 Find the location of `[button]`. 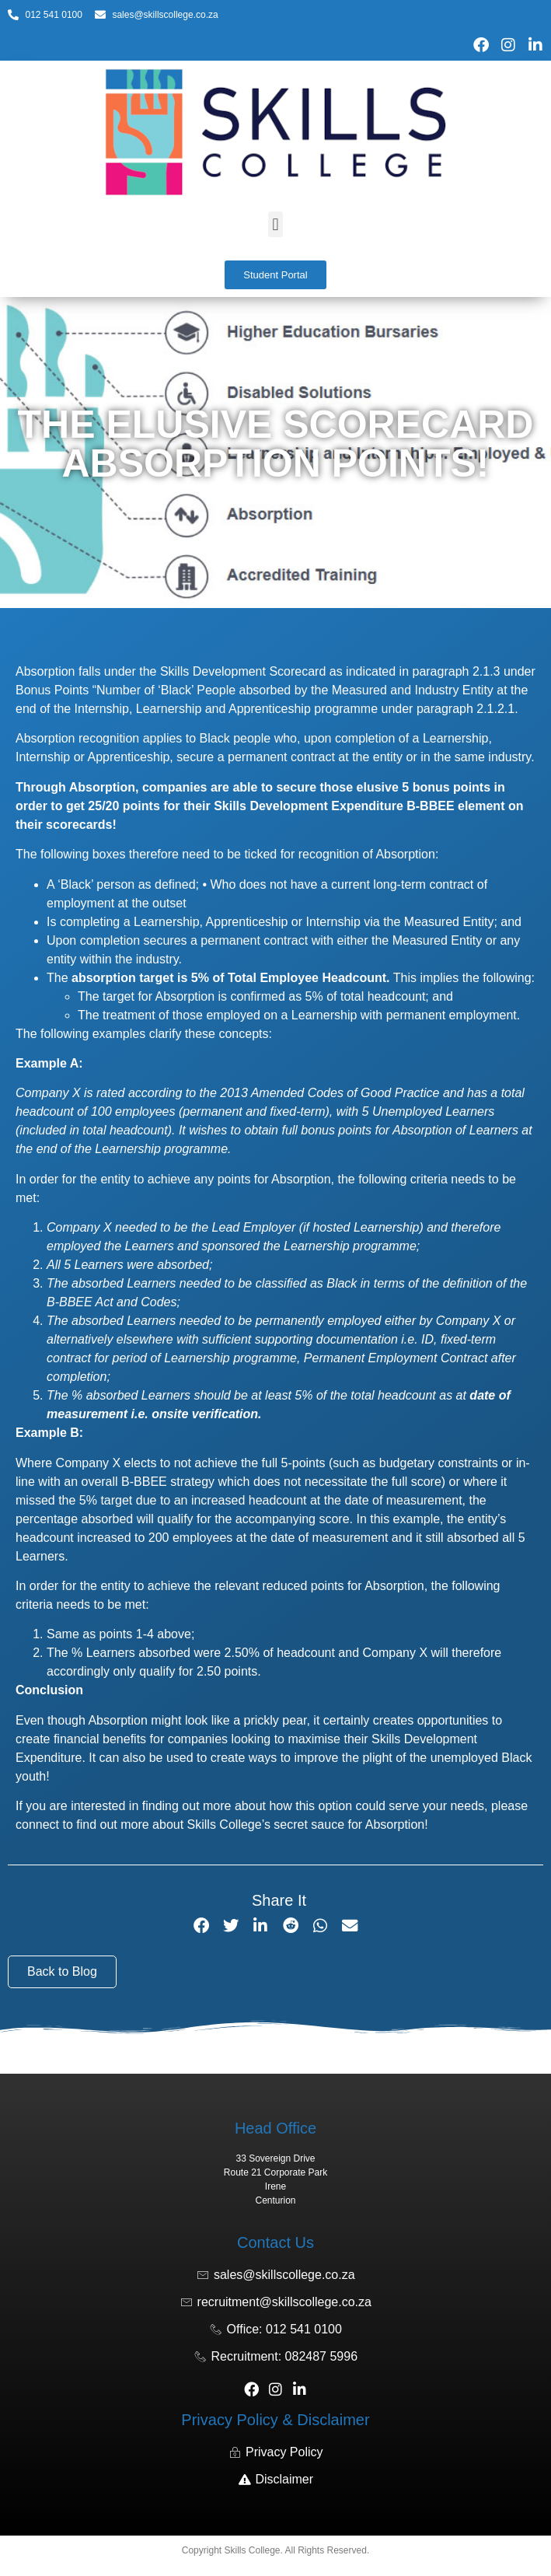

[button] is located at coordinates (275, 224).